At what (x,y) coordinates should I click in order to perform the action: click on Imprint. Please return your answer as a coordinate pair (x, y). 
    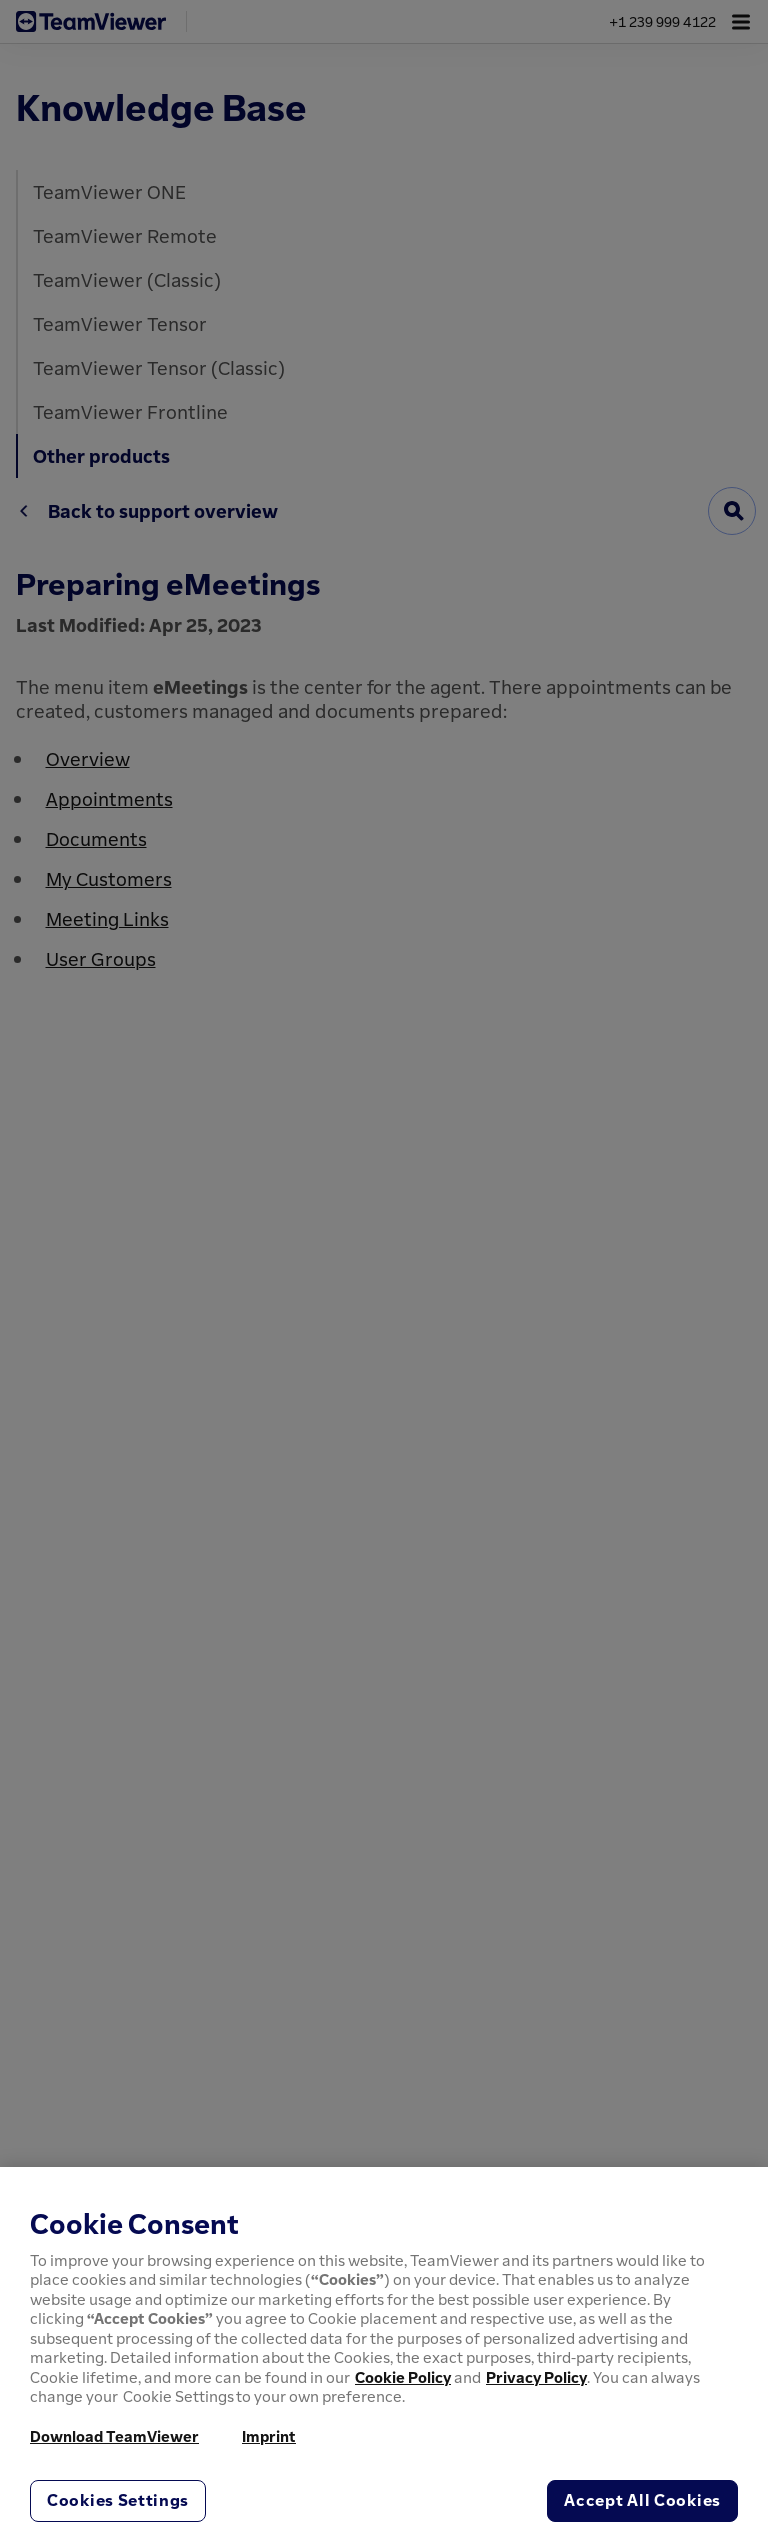
    Looking at the image, I should click on (269, 2436).